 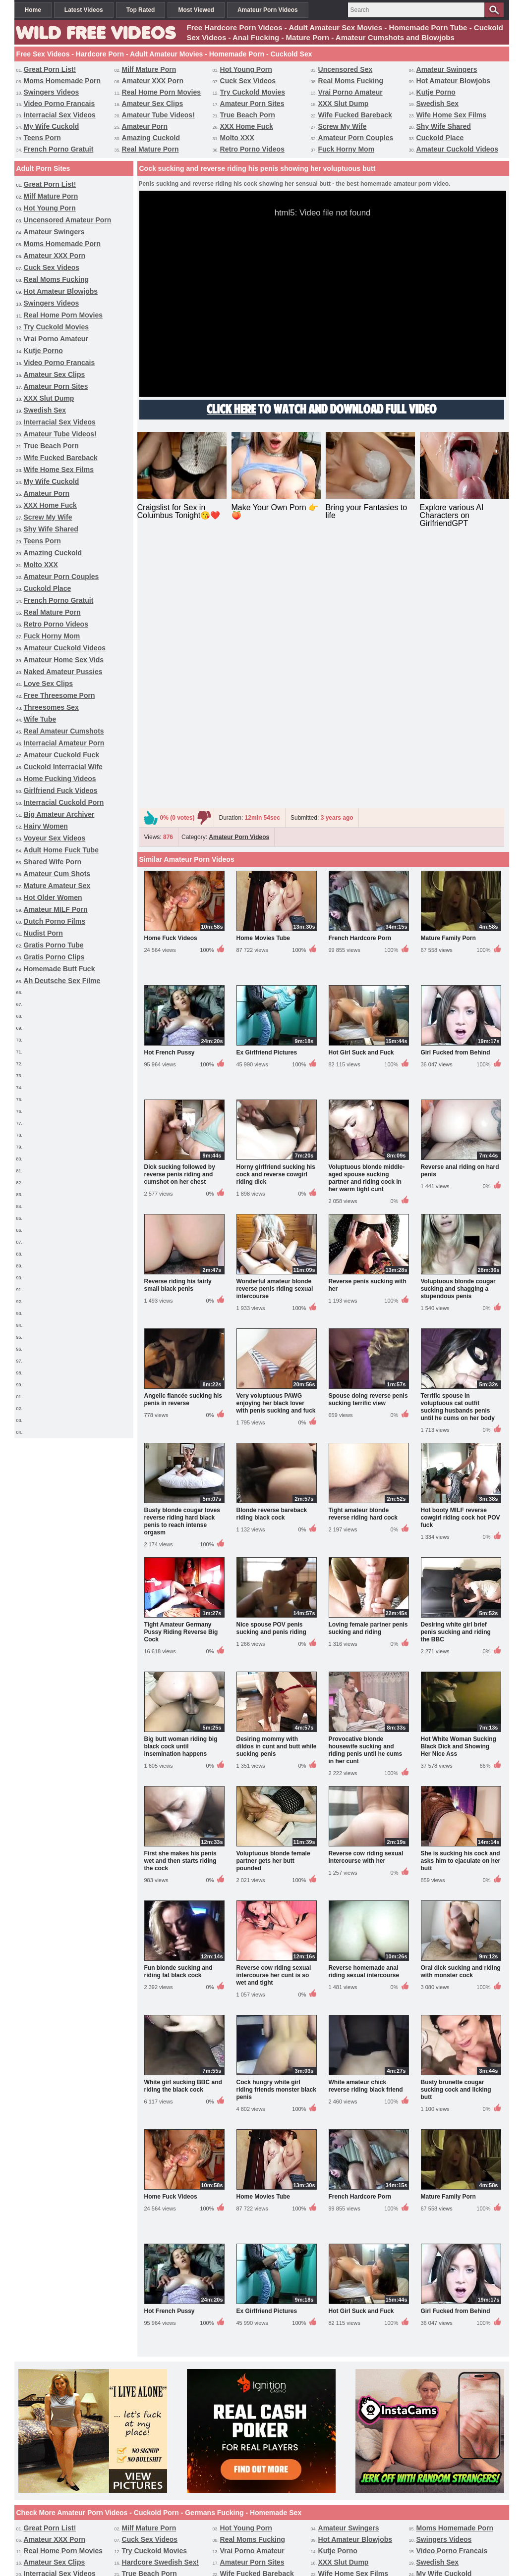 What do you see at coordinates (64, 731) in the screenshot?
I see `Real Amateur Cumshots` at bounding box center [64, 731].